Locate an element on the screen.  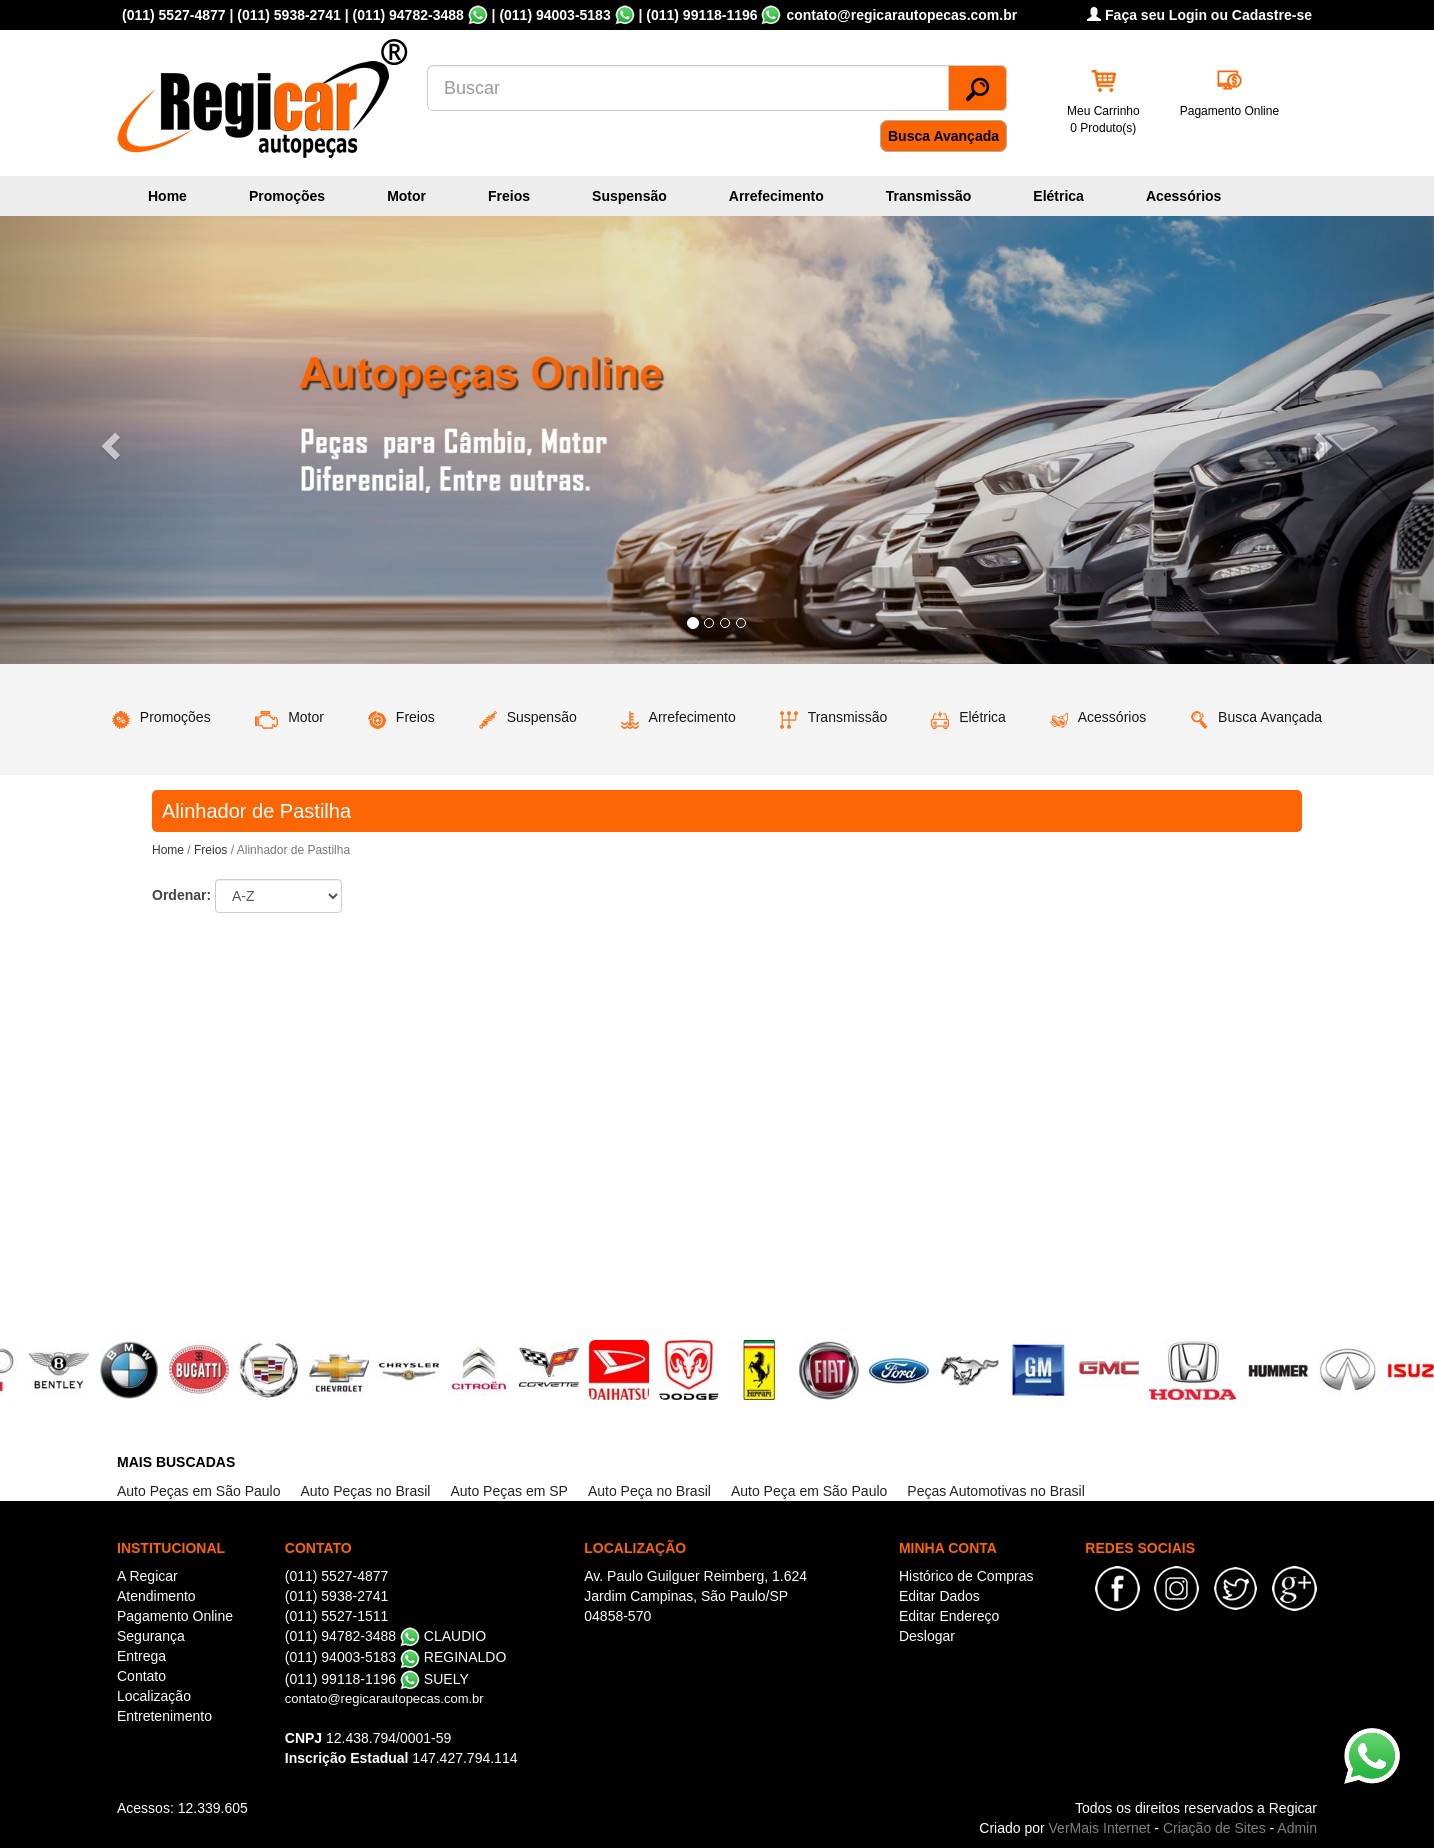
Contato is located at coordinates (141, 1676).